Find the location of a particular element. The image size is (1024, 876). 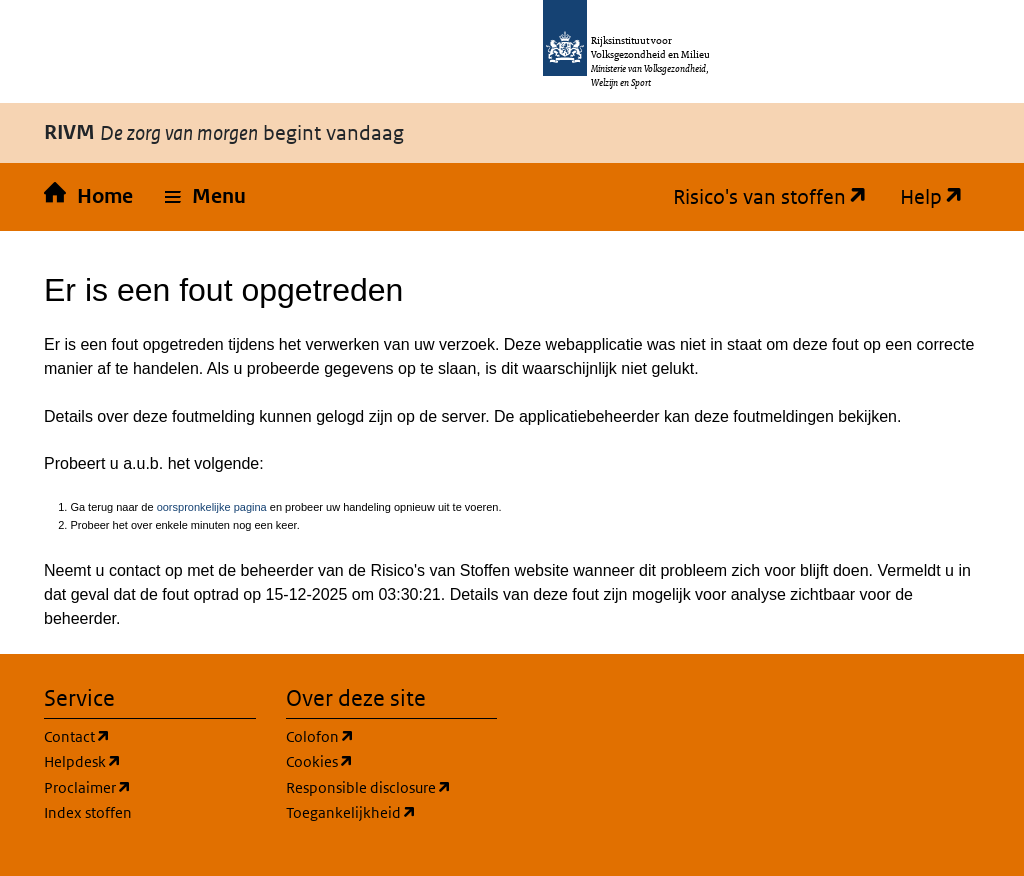

Colofon is located at coordinates (320, 737).